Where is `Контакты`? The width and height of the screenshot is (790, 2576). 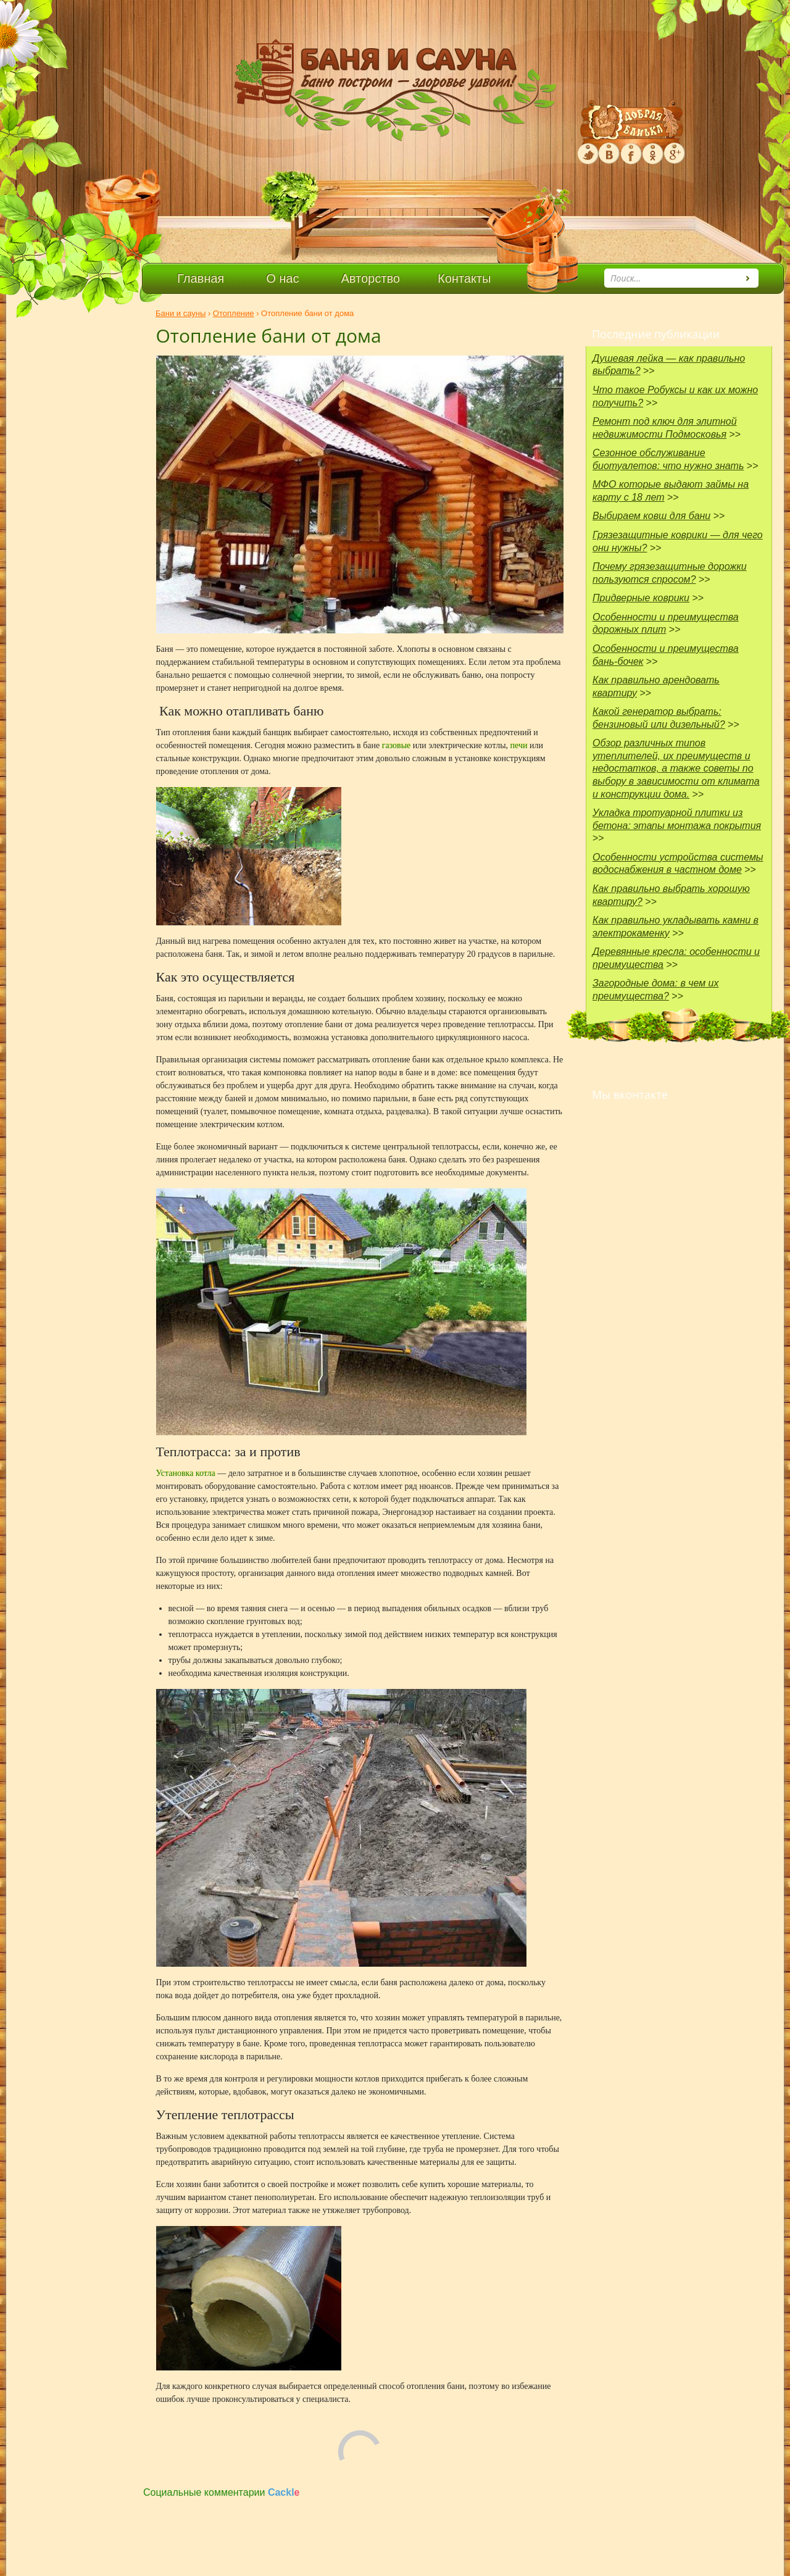 Контакты is located at coordinates (464, 278).